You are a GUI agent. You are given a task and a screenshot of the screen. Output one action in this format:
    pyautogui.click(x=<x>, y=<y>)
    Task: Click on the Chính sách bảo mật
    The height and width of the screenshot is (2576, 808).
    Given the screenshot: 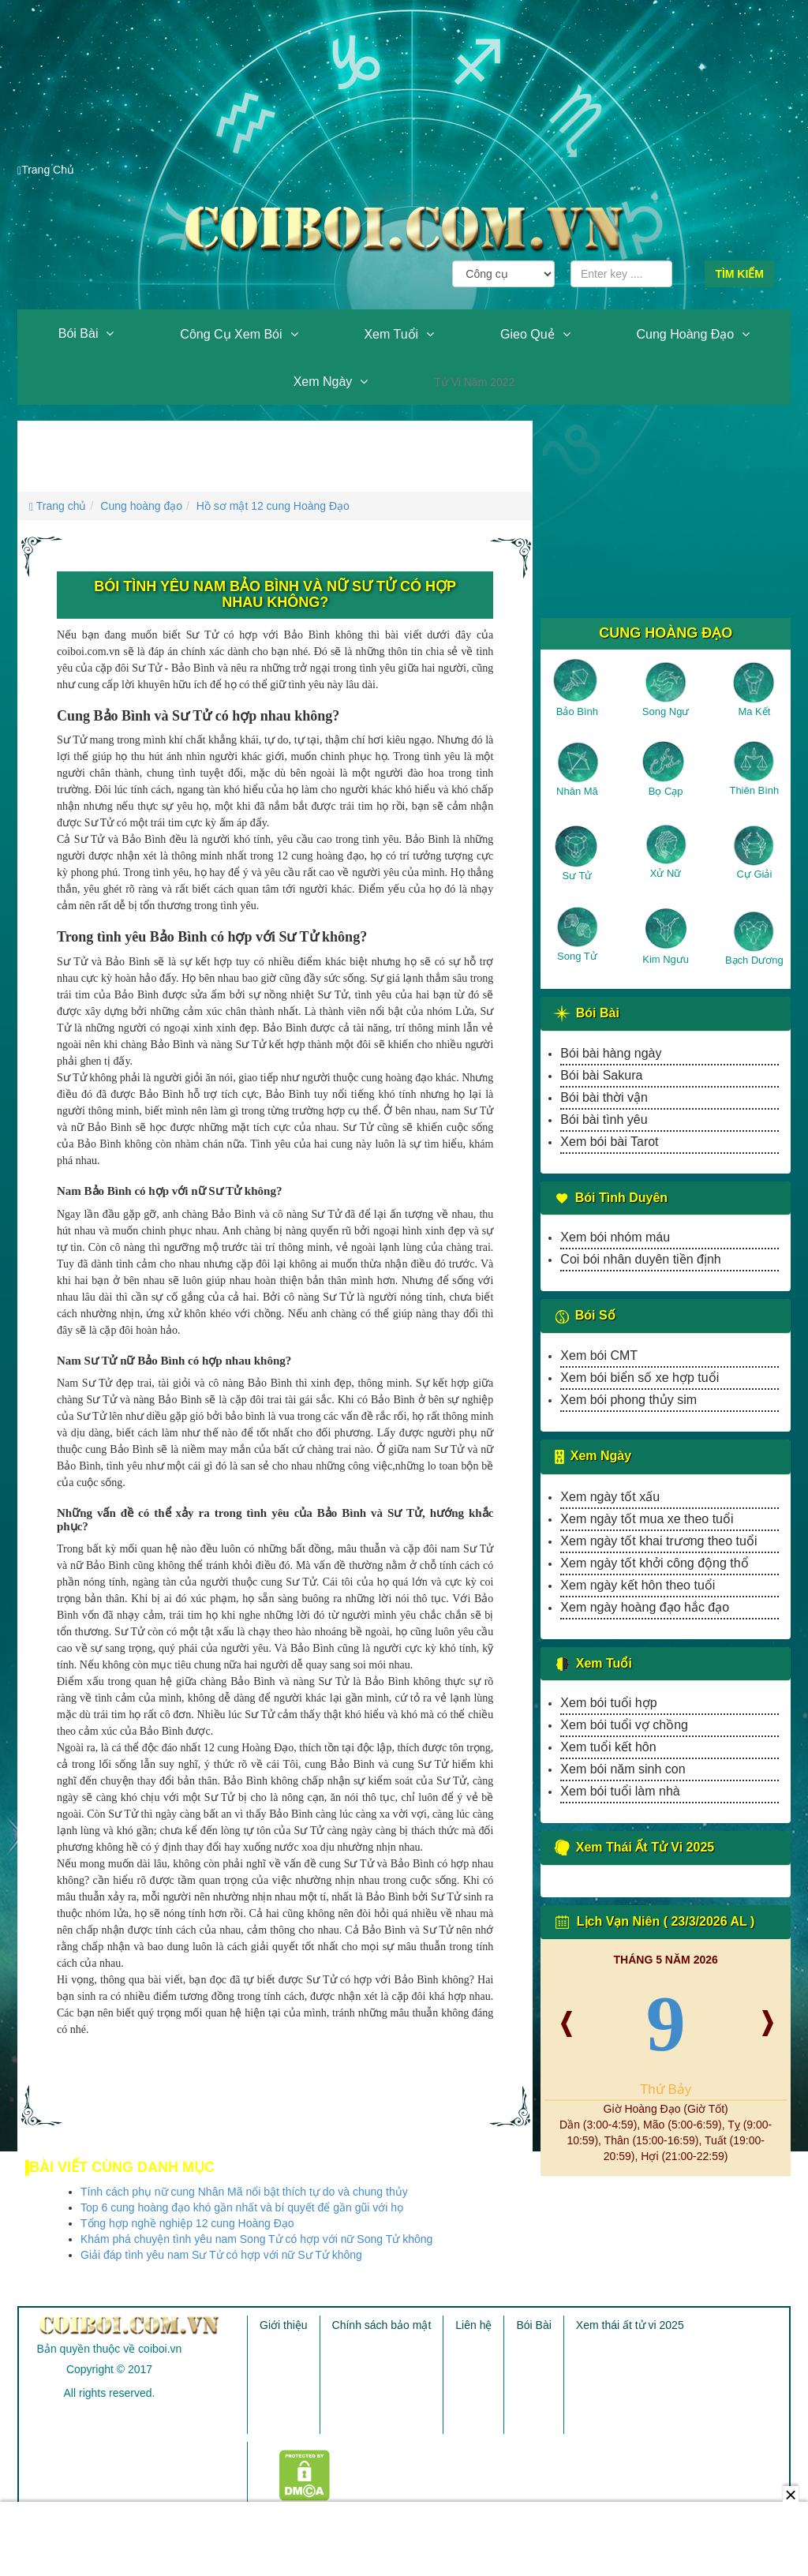 What is the action you would take?
    pyautogui.click(x=382, y=2325)
    